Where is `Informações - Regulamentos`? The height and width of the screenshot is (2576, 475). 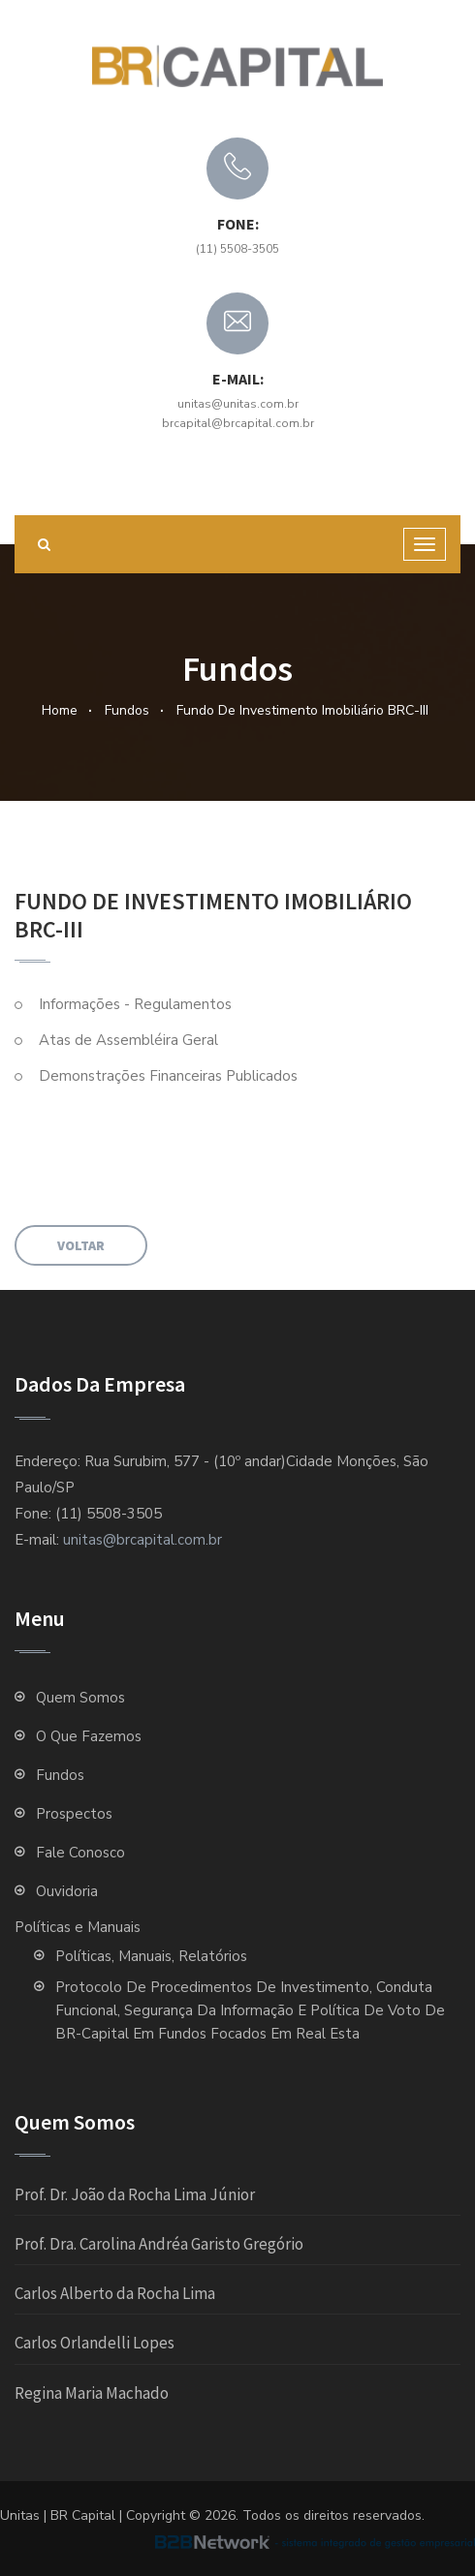 Informações - Regulamentos is located at coordinates (135, 1004).